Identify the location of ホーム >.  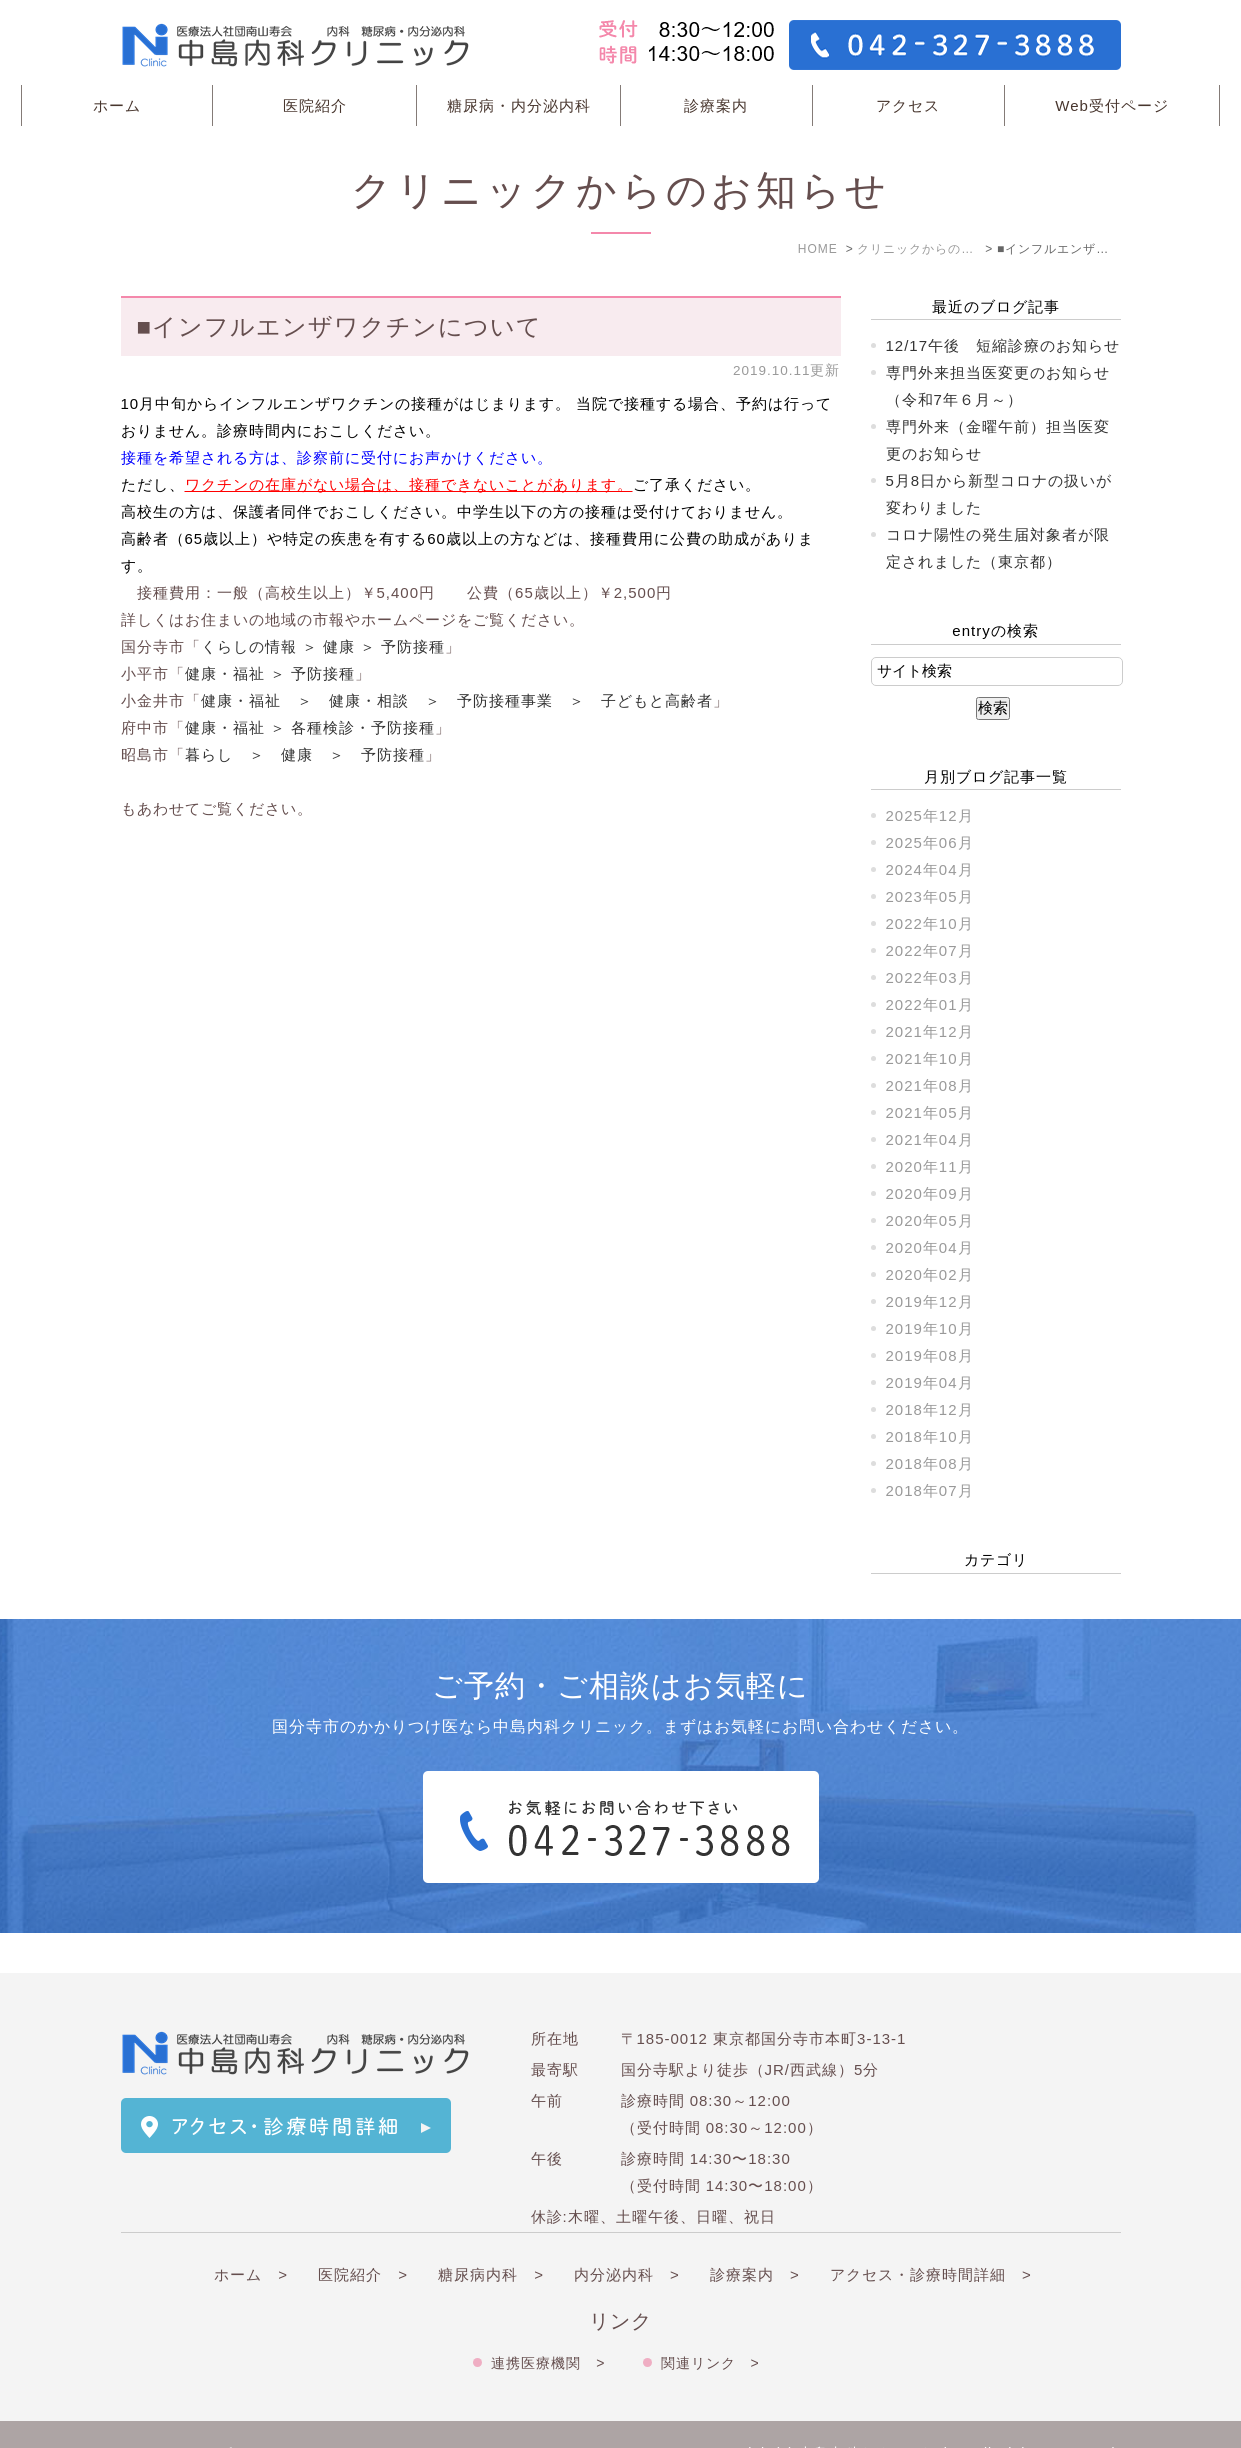
(251, 2234).